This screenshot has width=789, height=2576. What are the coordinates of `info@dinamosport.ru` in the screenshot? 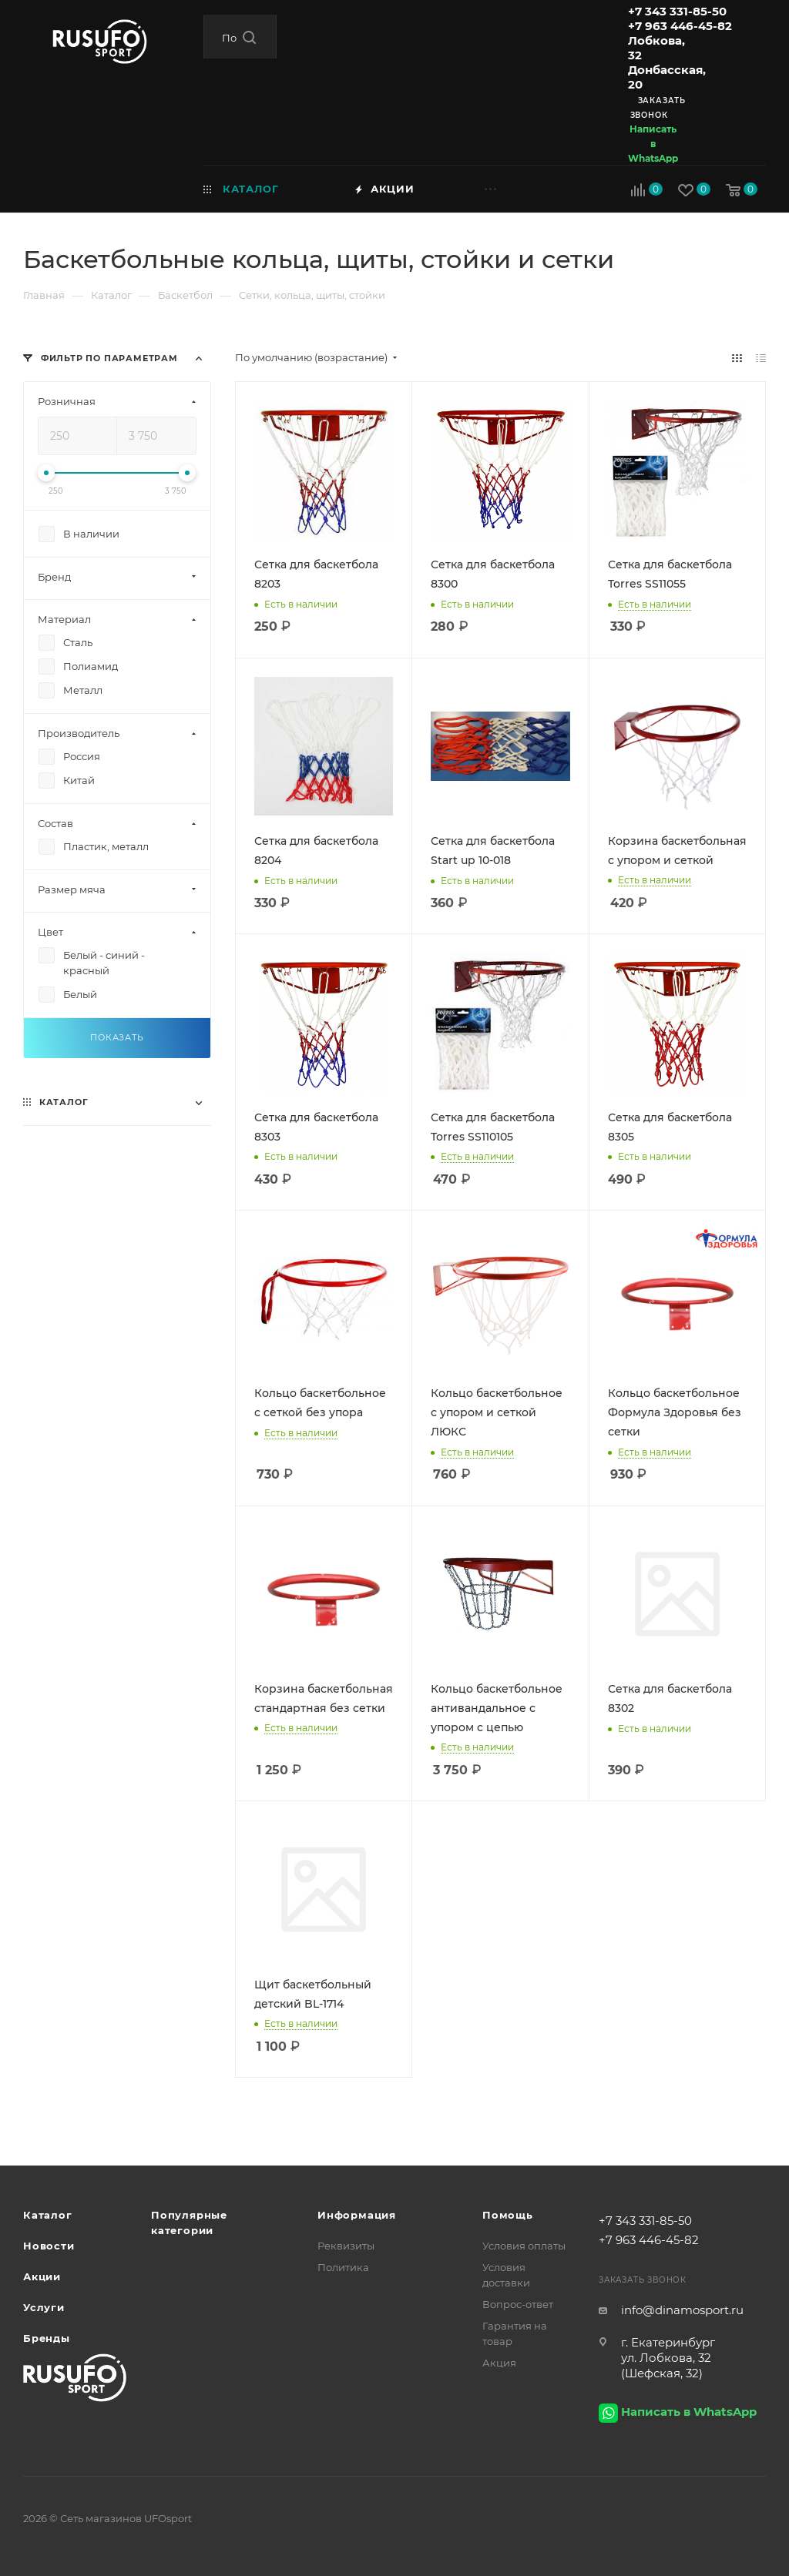 It's located at (682, 2310).